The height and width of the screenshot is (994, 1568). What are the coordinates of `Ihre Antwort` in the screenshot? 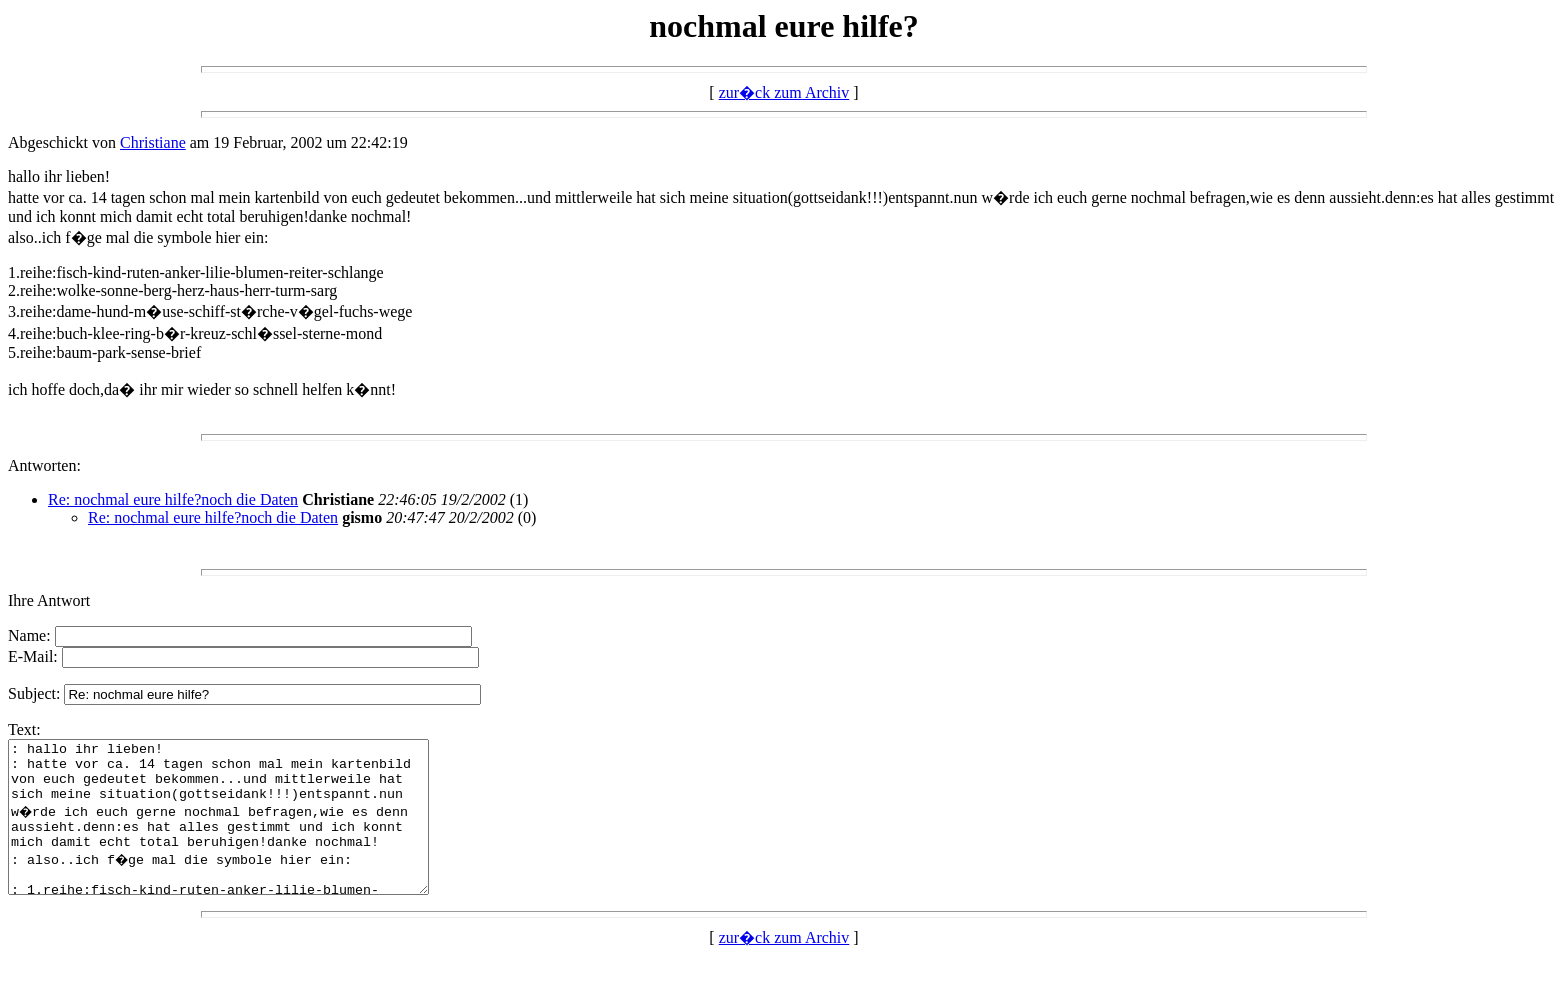 It's located at (49, 600).